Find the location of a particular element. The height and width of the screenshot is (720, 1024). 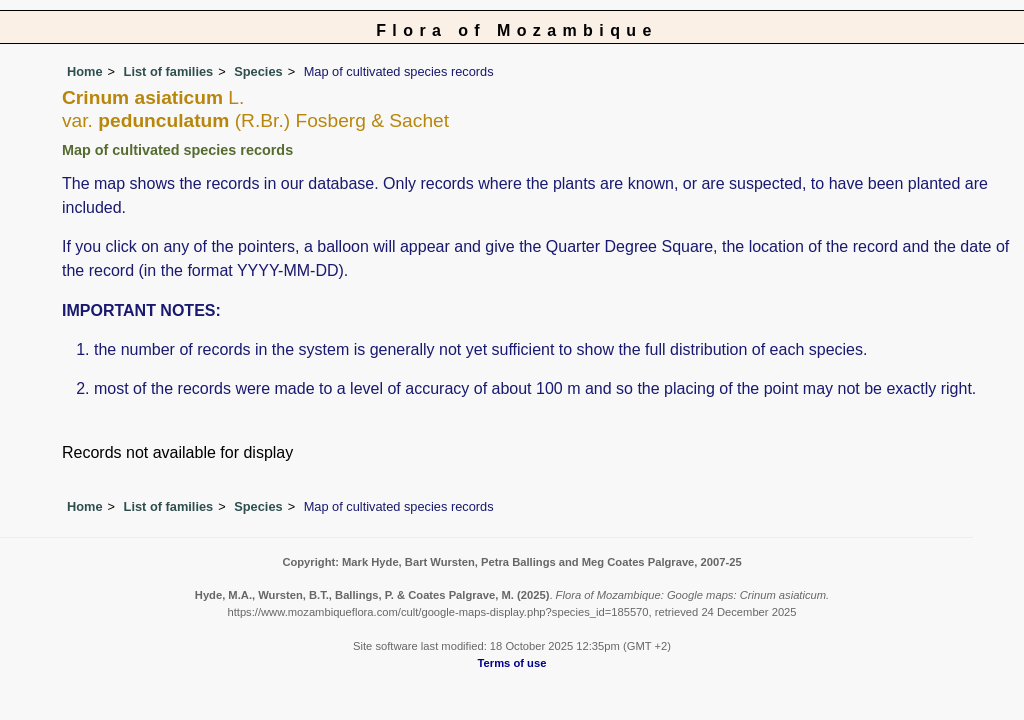

Species is located at coordinates (258, 71).